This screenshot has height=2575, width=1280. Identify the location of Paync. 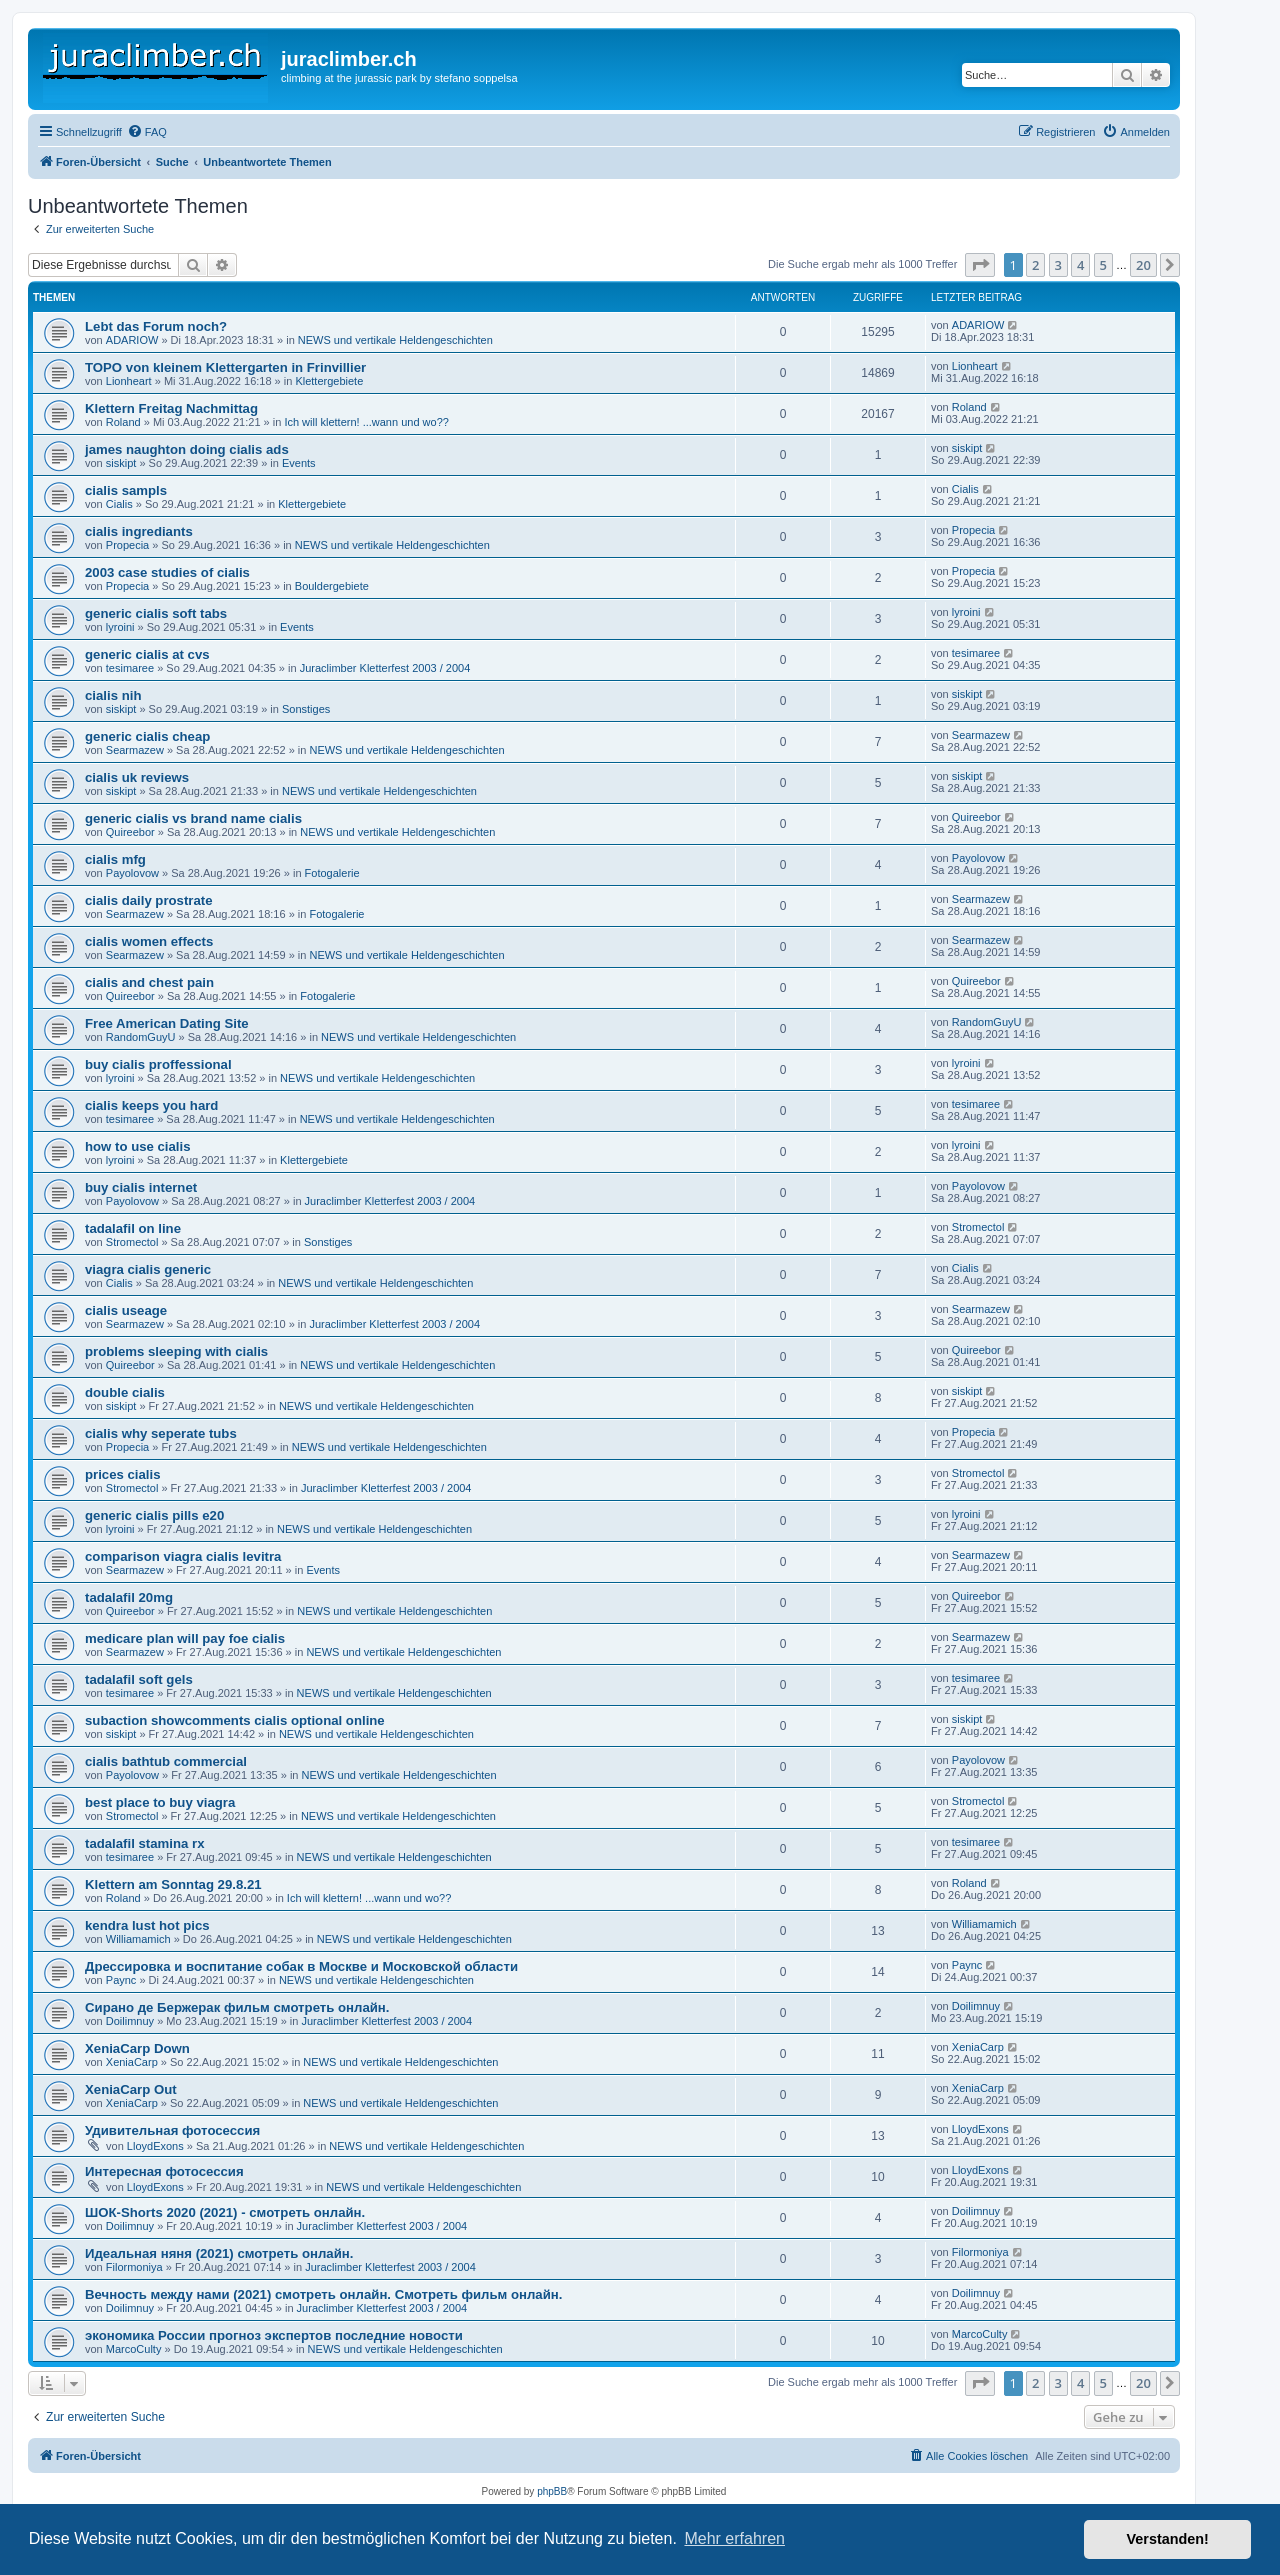
(121, 1980).